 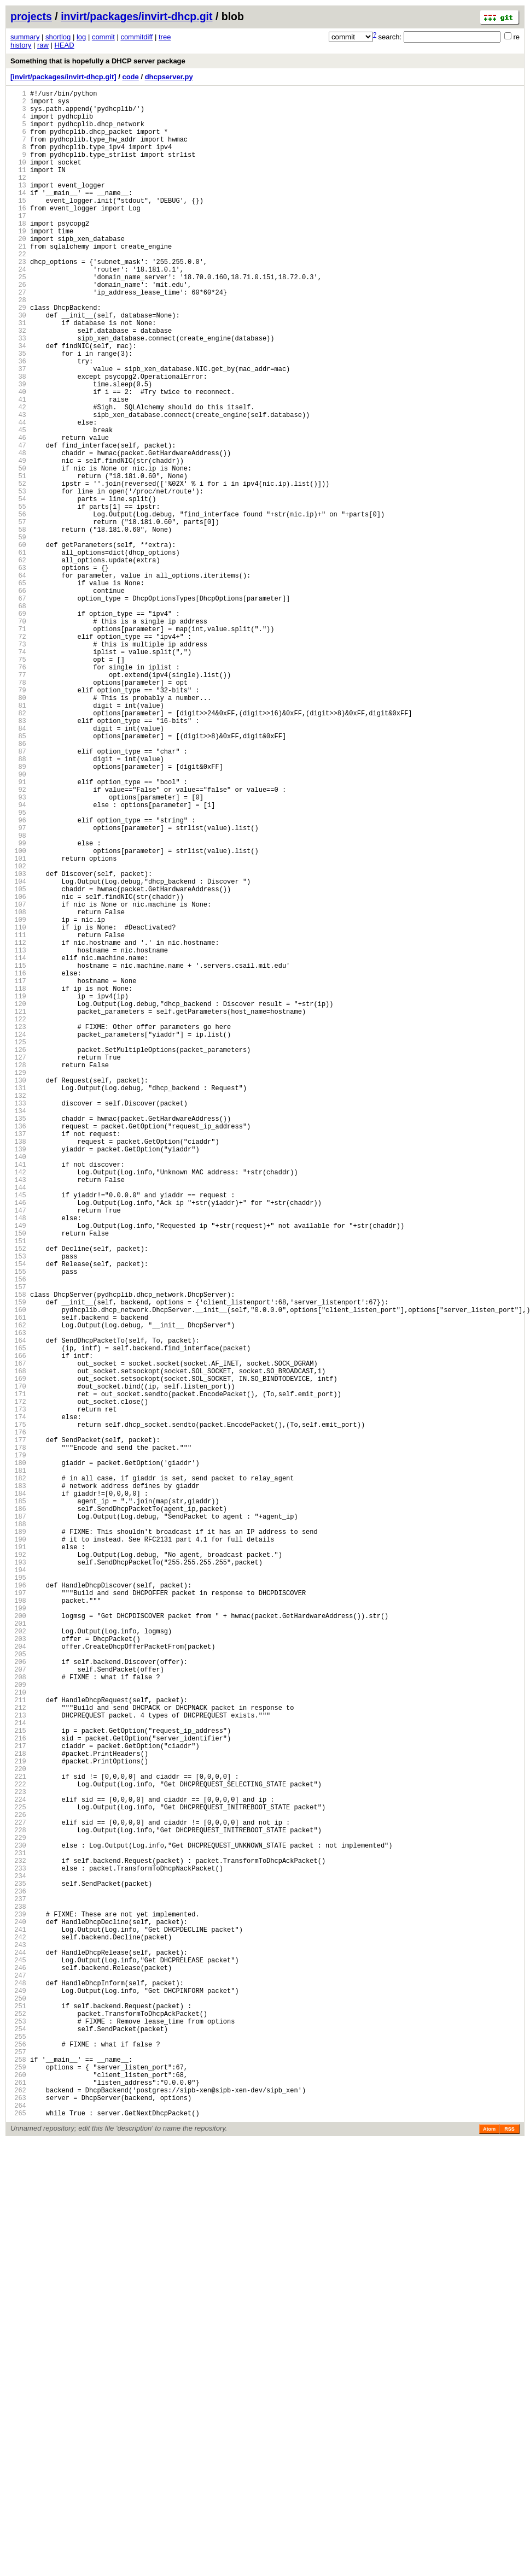 What do you see at coordinates (18, 1395) in the screenshot?
I see `141` at bounding box center [18, 1395].